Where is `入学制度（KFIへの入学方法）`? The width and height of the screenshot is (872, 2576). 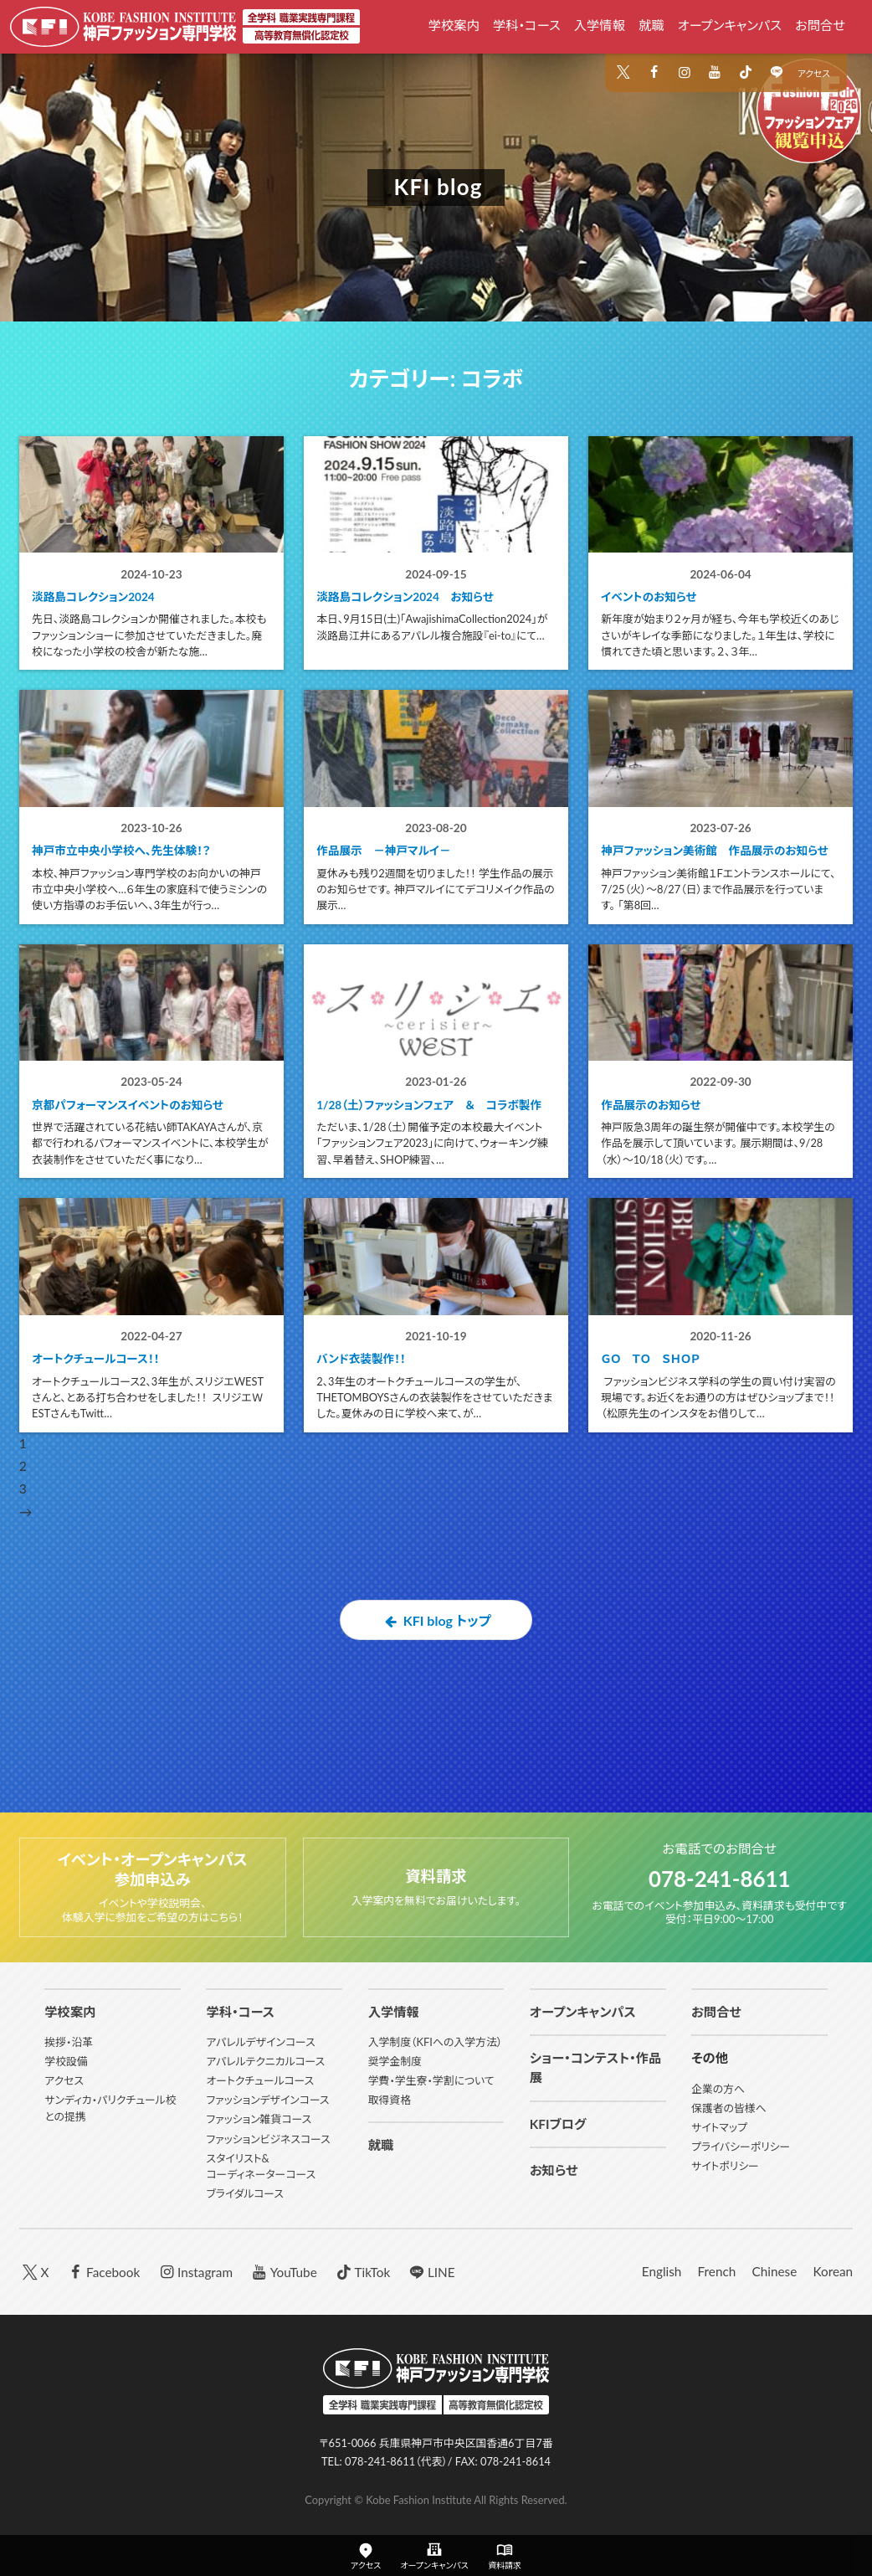
入学制度（KFIへの入学方法） is located at coordinates (435, 2042).